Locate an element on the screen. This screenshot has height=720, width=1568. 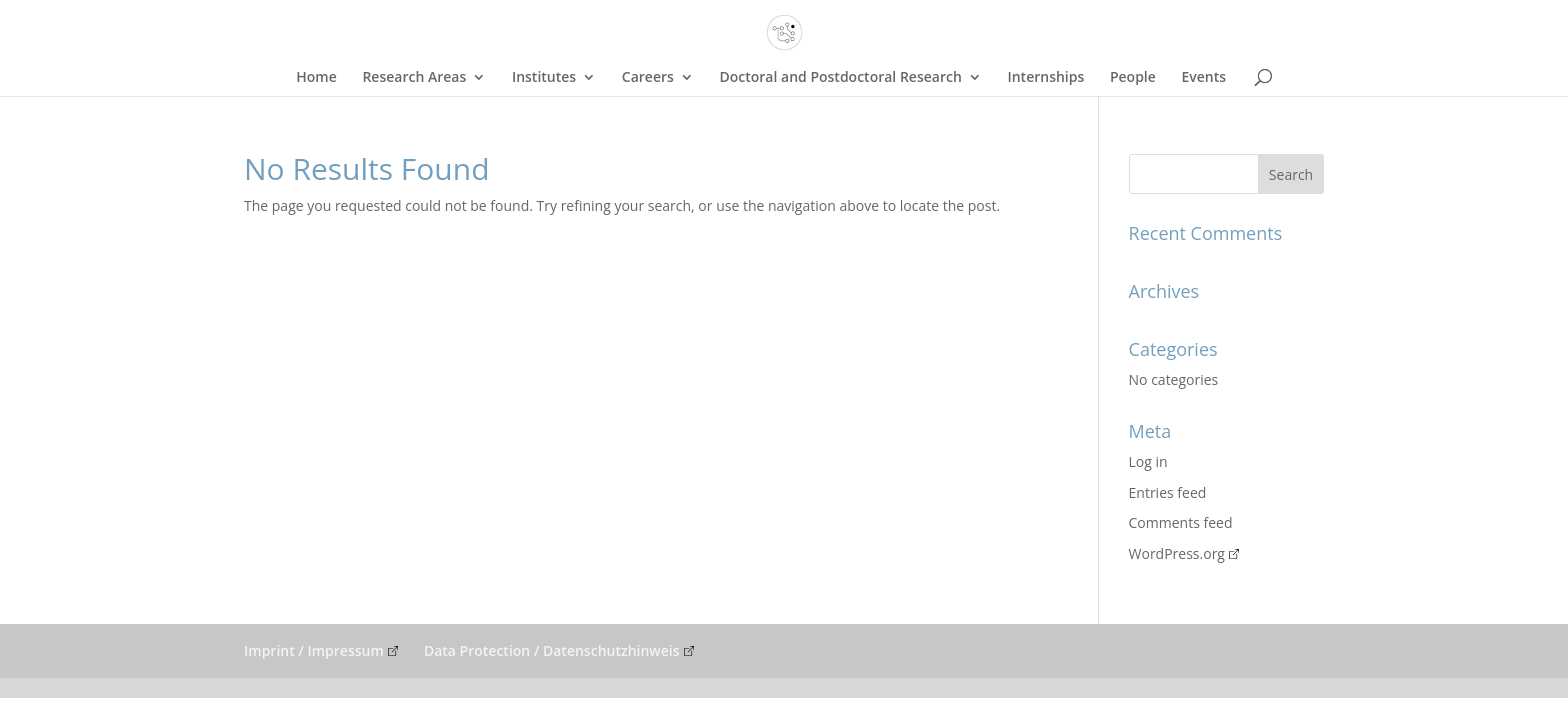
Data Protection / Datenschutzhinweis is located at coordinates (552, 650).